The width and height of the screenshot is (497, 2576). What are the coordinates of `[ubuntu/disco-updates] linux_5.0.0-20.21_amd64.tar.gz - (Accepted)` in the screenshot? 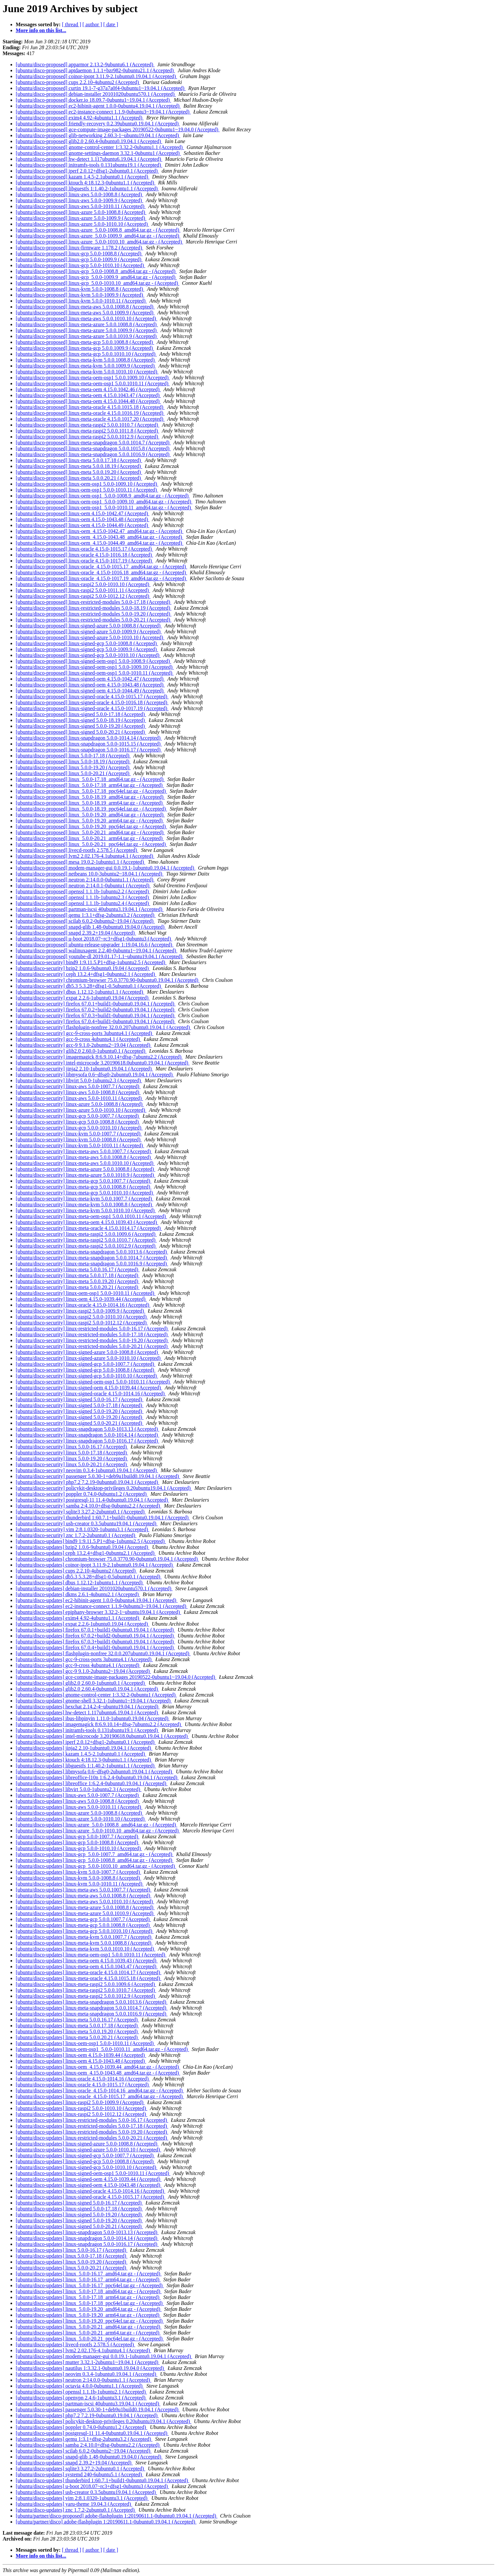 It's located at (89, 2327).